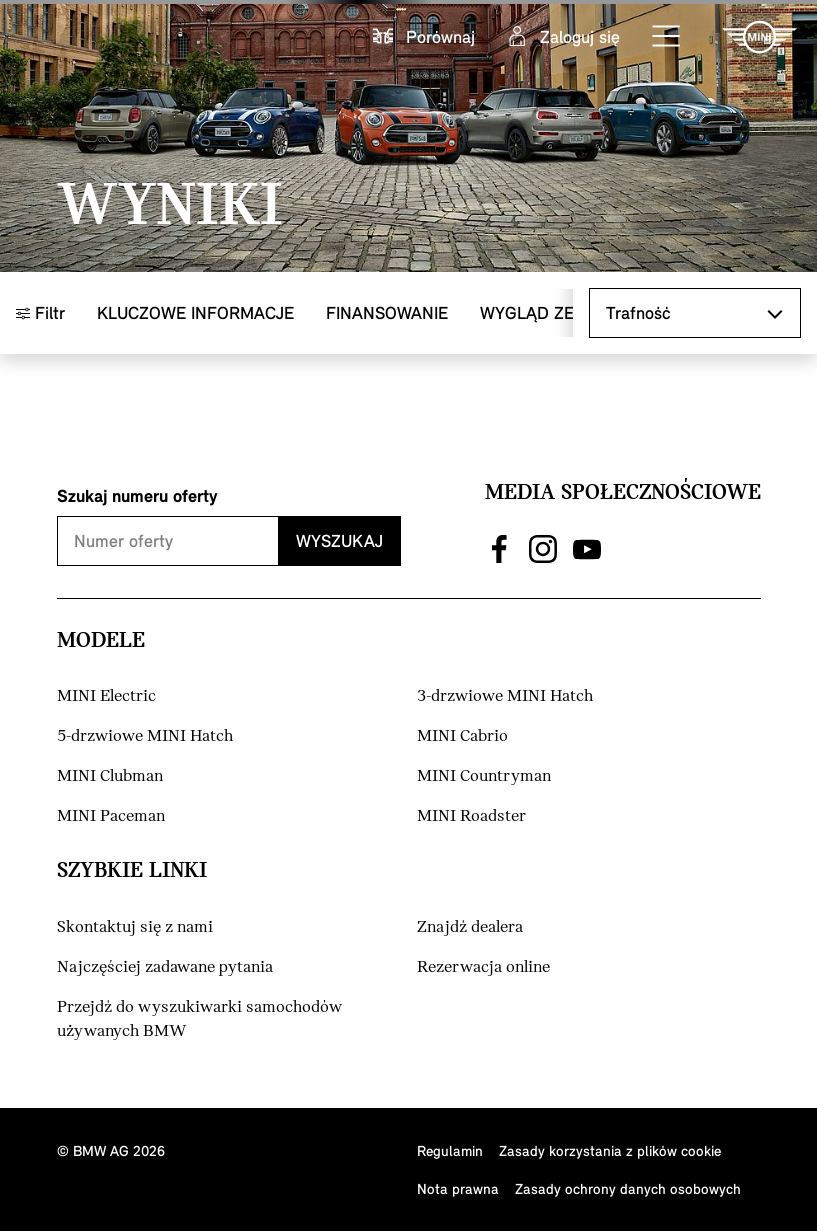  What do you see at coordinates (110, 776) in the screenshot?
I see `MINI Clubman` at bounding box center [110, 776].